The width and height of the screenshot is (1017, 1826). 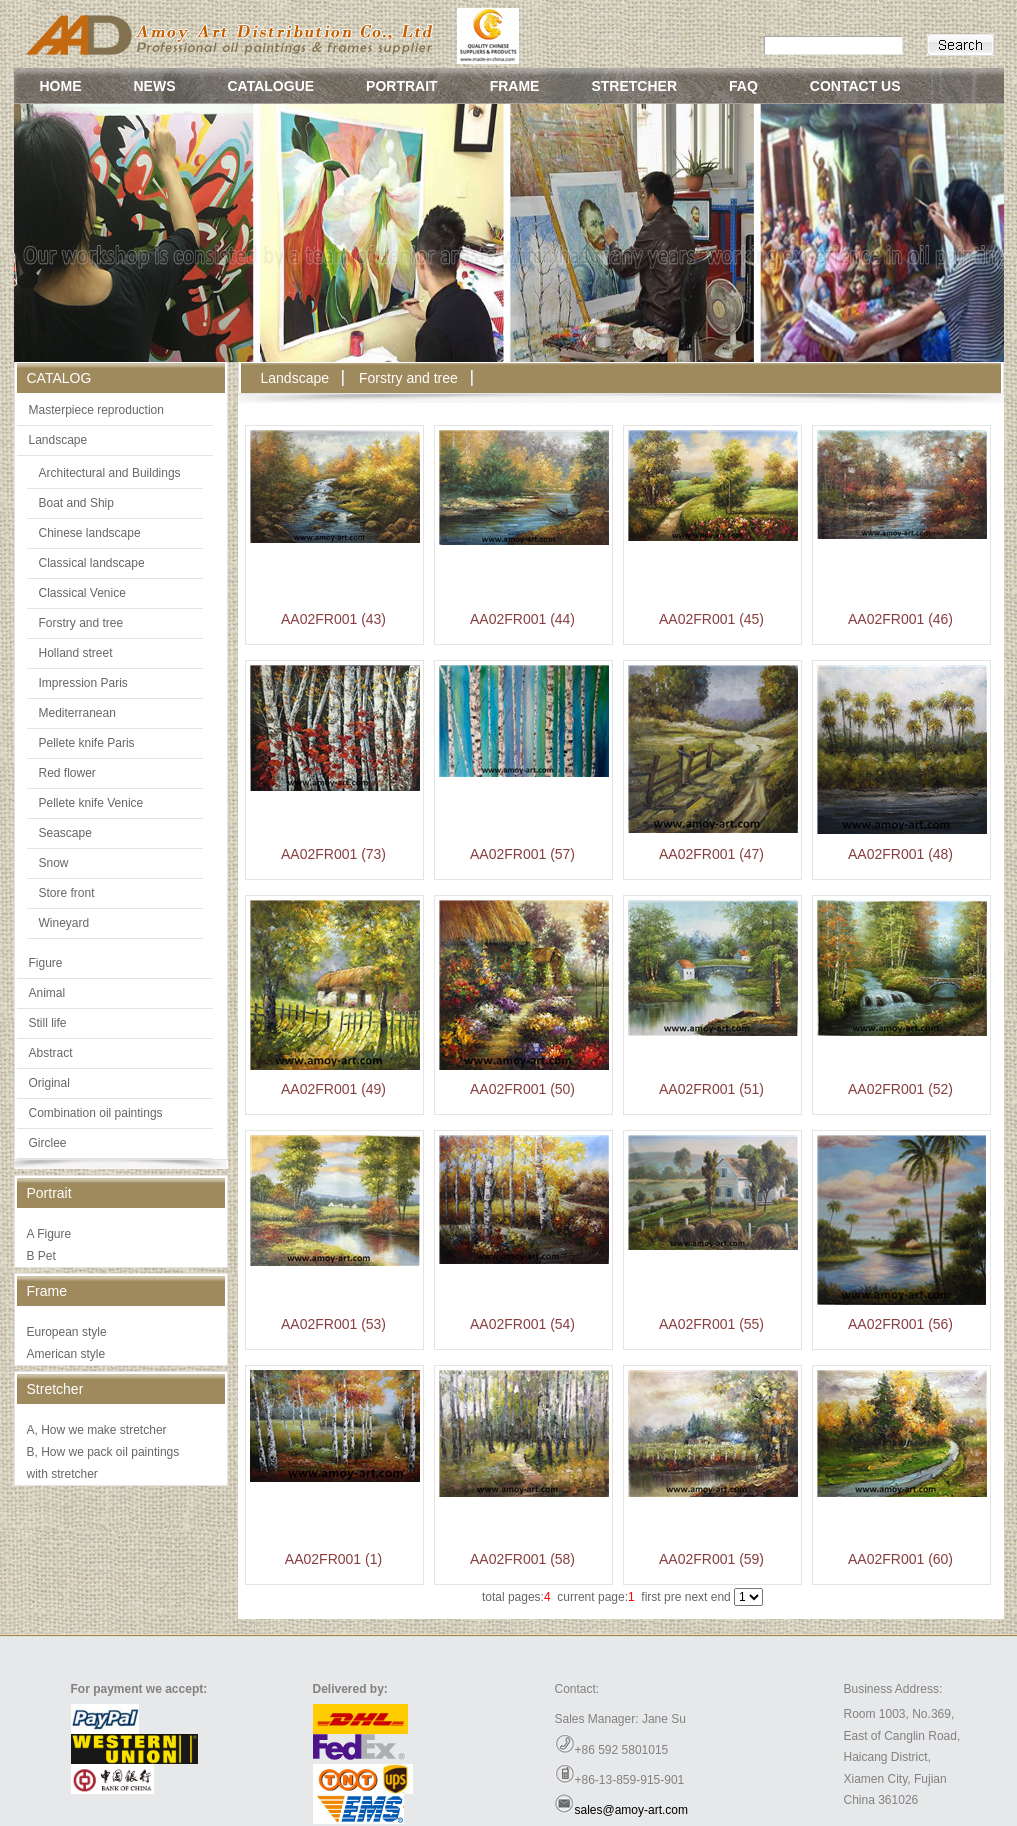 What do you see at coordinates (900, 854) in the screenshot?
I see `AA02FR001 (48)` at bounding box center [900, 854].